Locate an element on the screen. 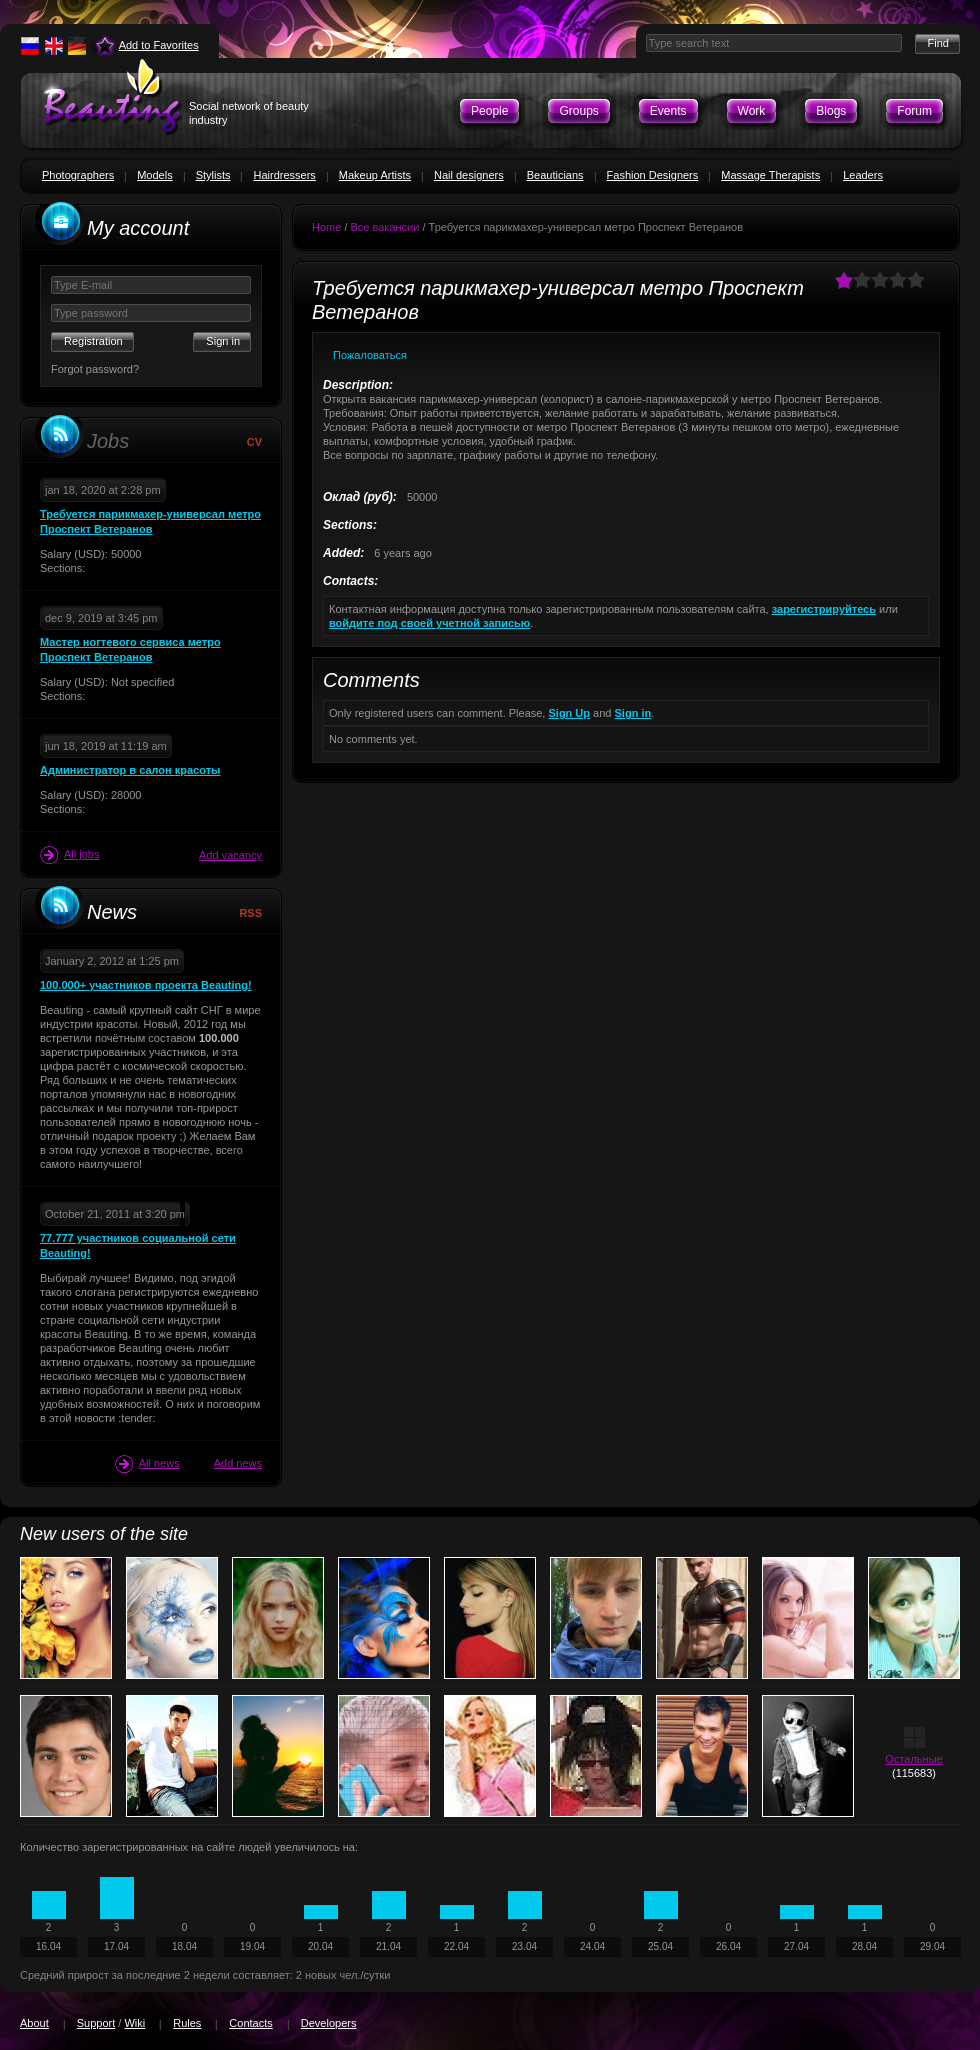  зарегистрируйтесь is located at coordinates (824, 609).